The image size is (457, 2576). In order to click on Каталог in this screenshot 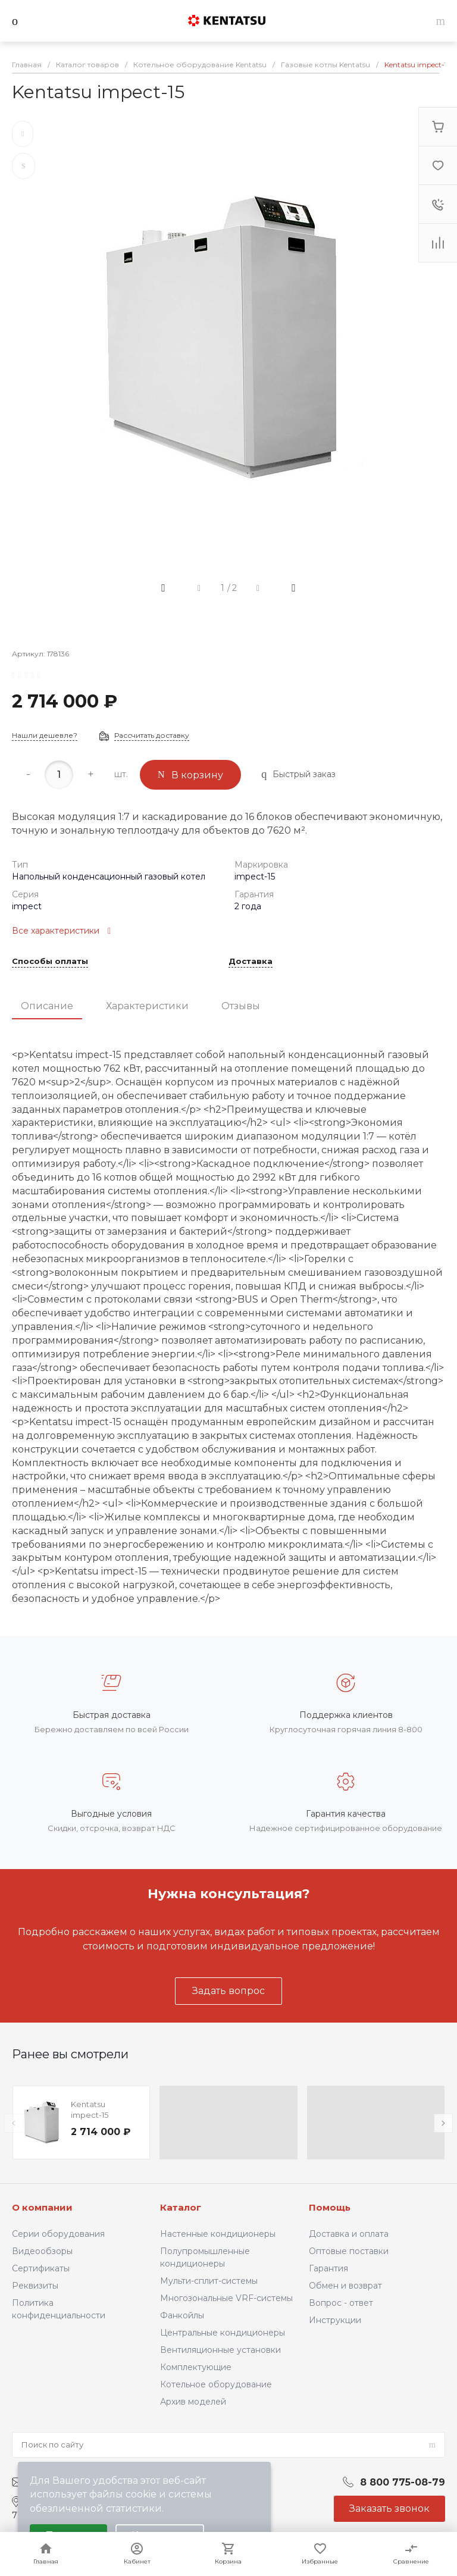, I will do `click(180, 2207)`.